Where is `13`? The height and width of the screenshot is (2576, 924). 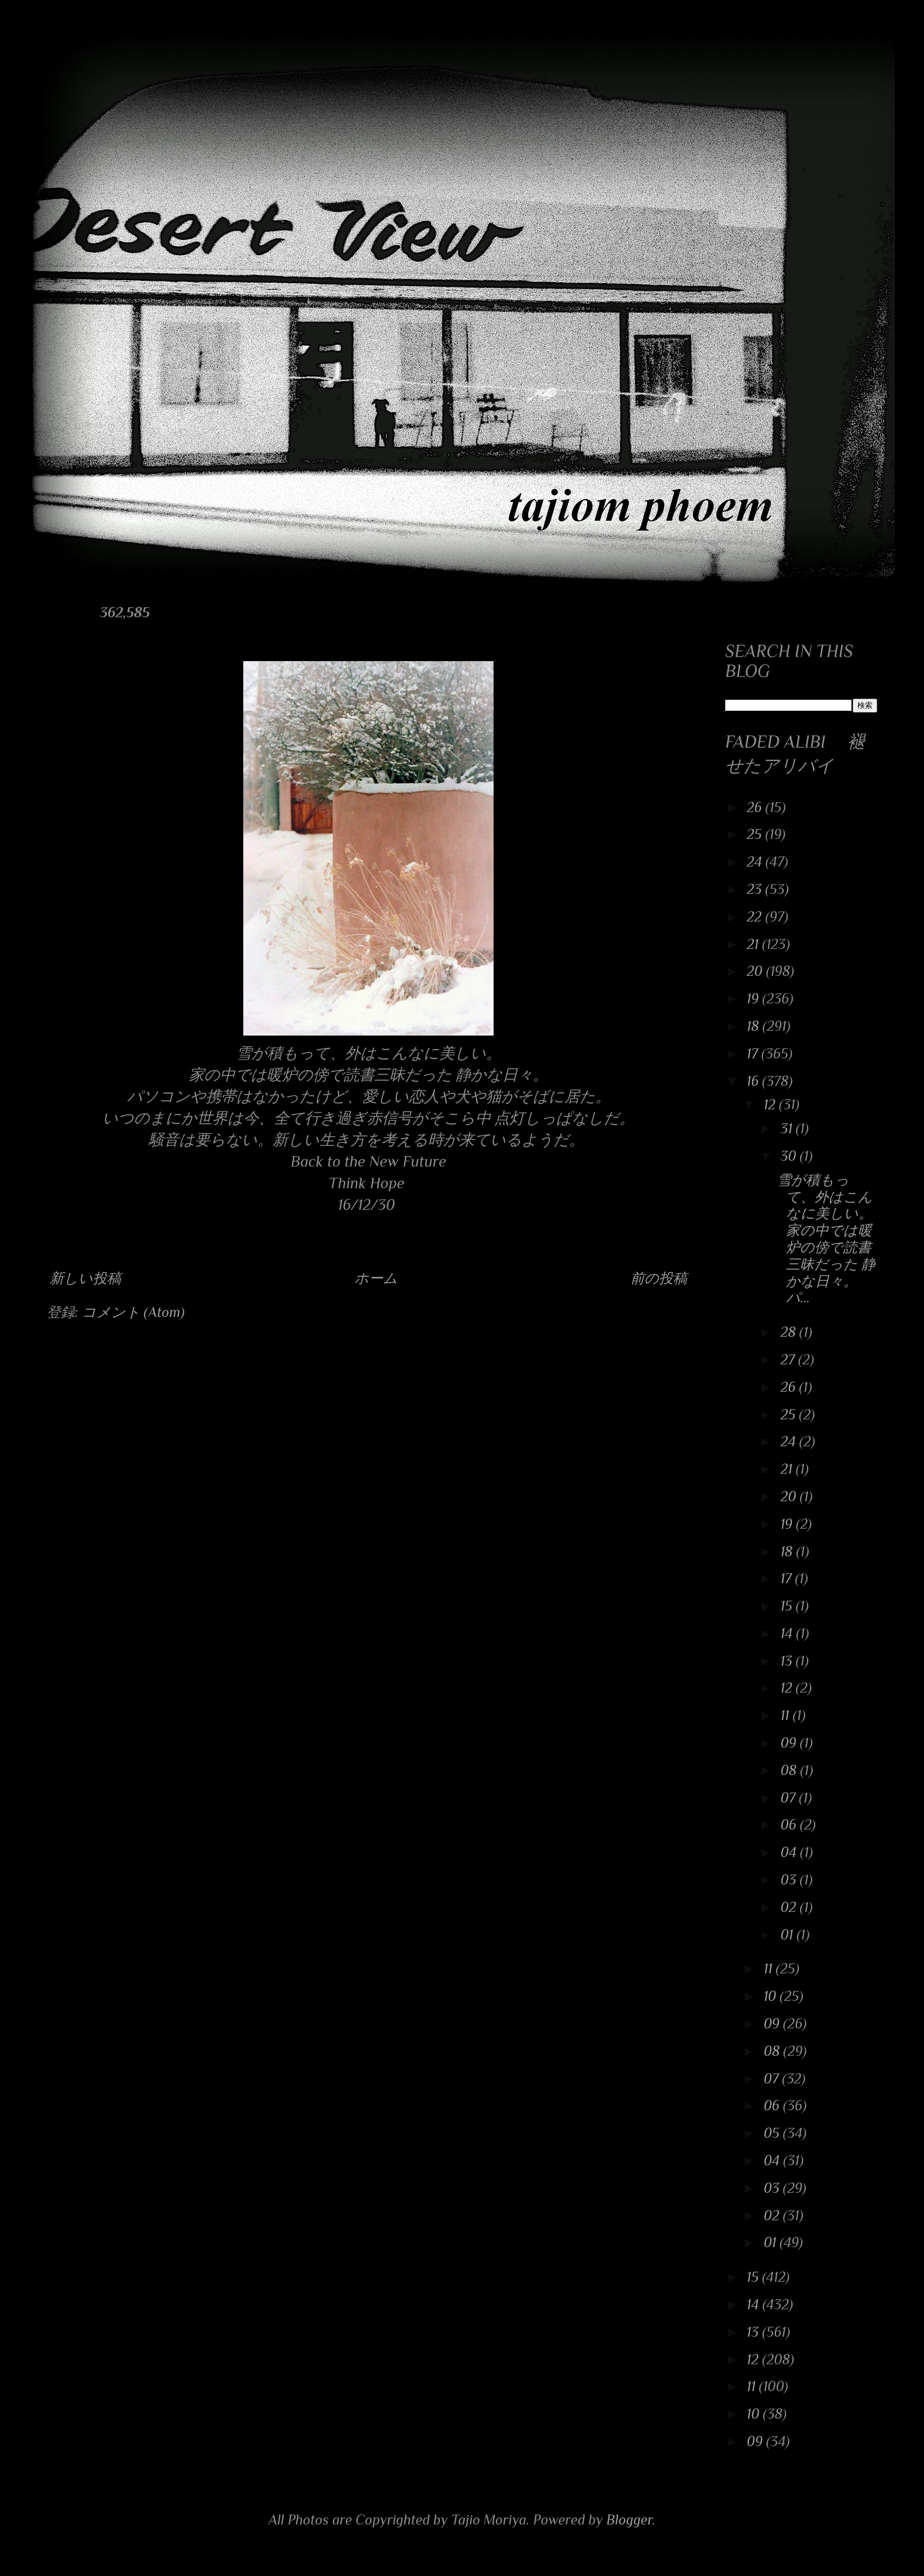
13 is located at coordinates (788, 1661).